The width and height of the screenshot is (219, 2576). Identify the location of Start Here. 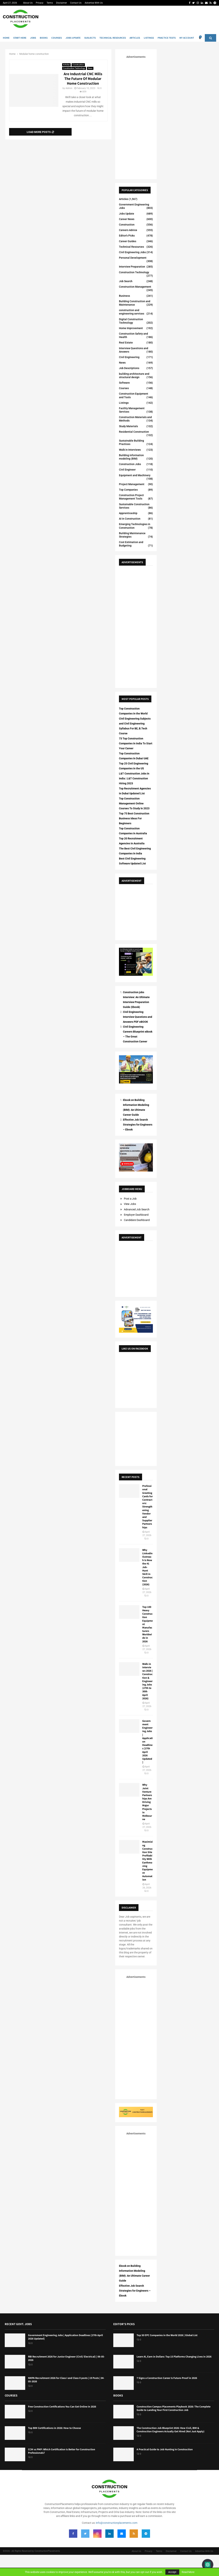
(19, 37).